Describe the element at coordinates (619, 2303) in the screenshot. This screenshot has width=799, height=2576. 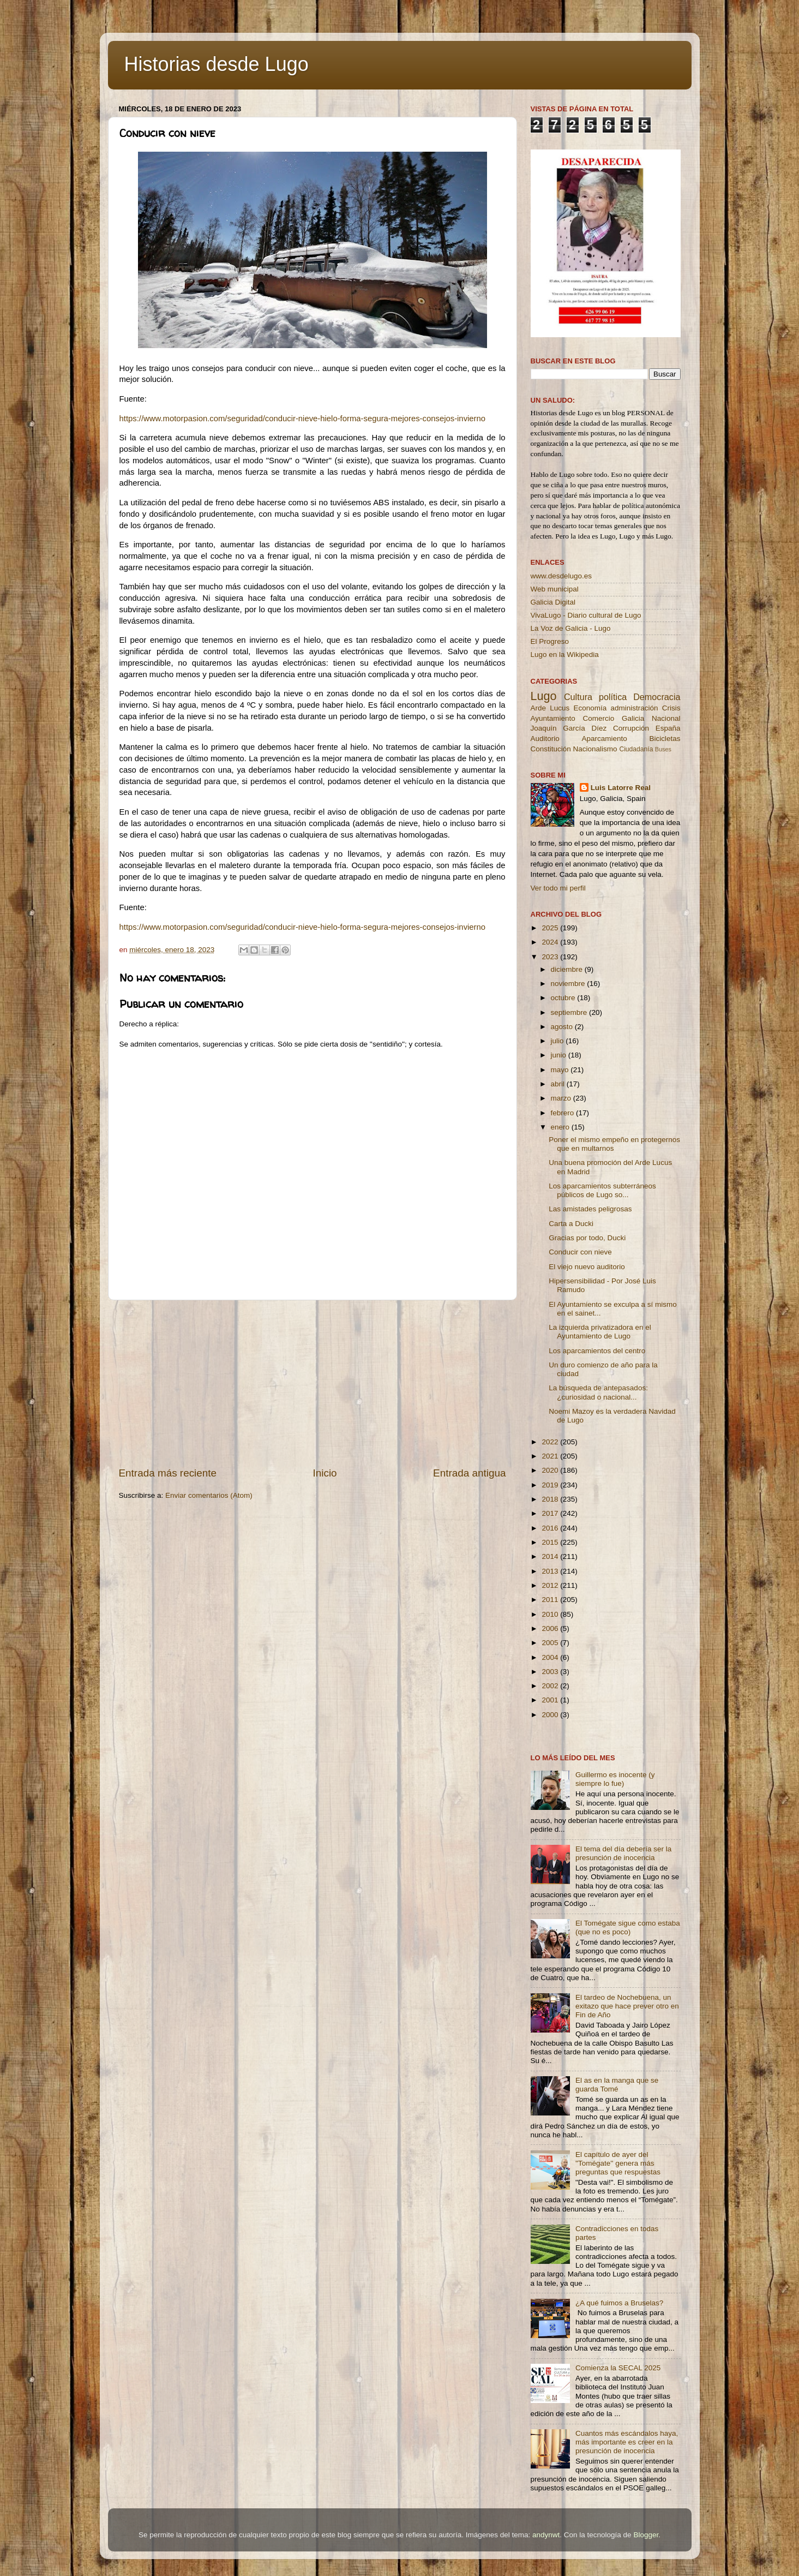
I see `¿A qué fuimos a Bruselas?` at that location.